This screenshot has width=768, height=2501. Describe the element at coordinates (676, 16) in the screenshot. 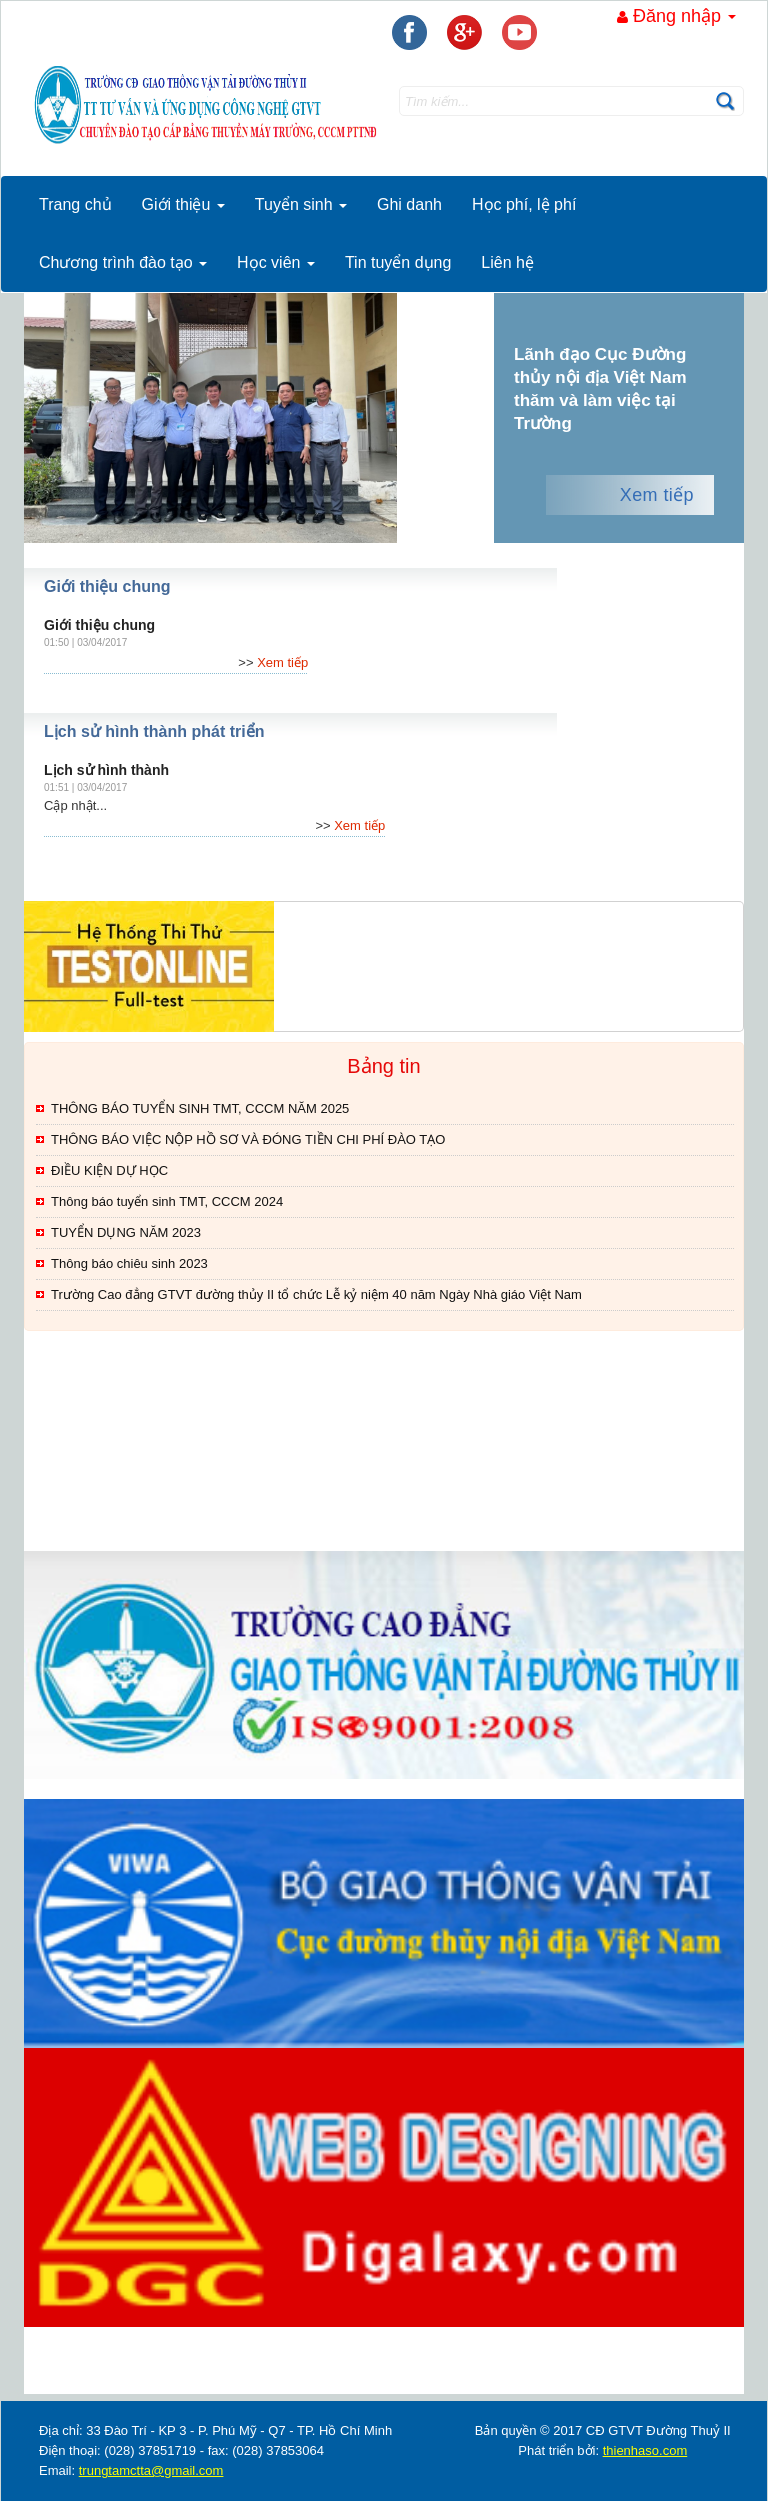

I see `Đăng nhập [button]` at that location.